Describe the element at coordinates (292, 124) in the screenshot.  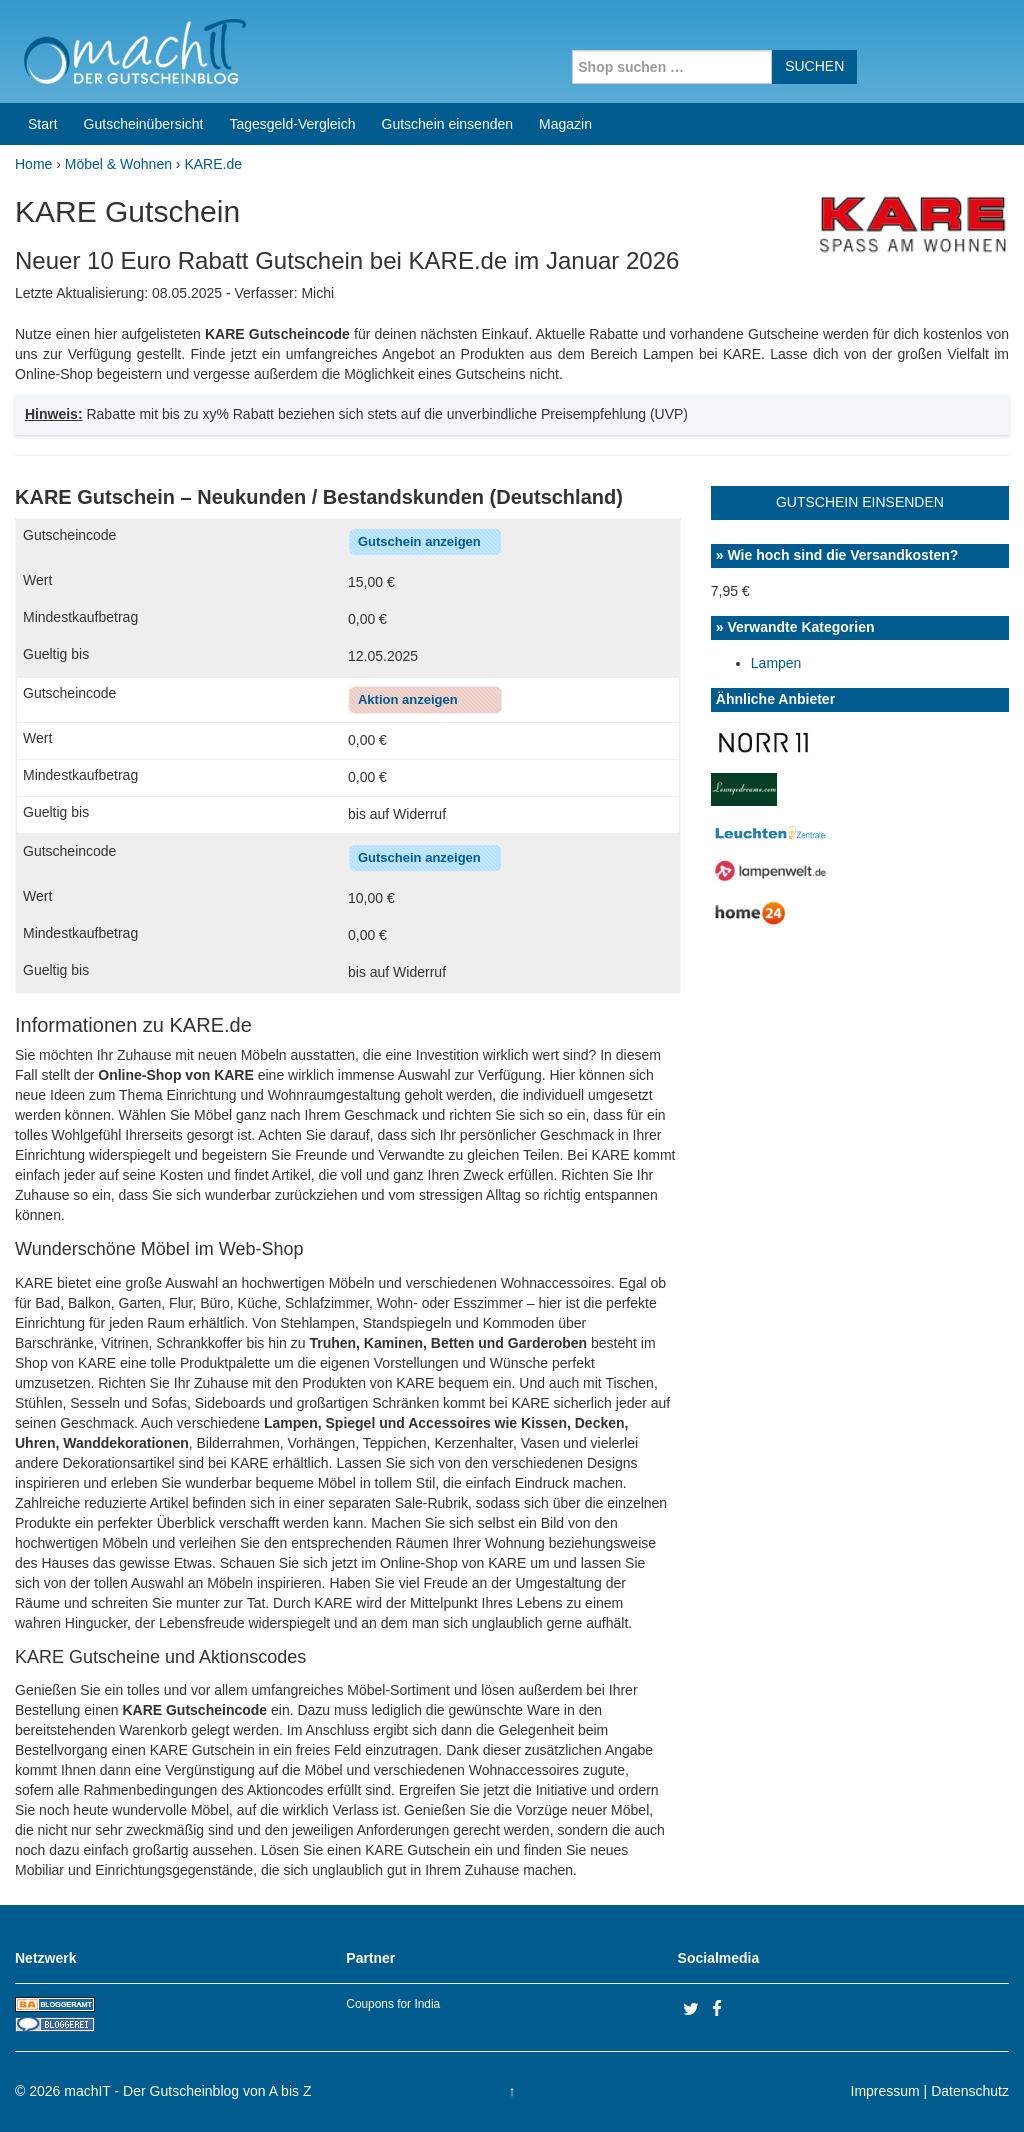
I see `Tagesgeld-Vergleich` at that location.